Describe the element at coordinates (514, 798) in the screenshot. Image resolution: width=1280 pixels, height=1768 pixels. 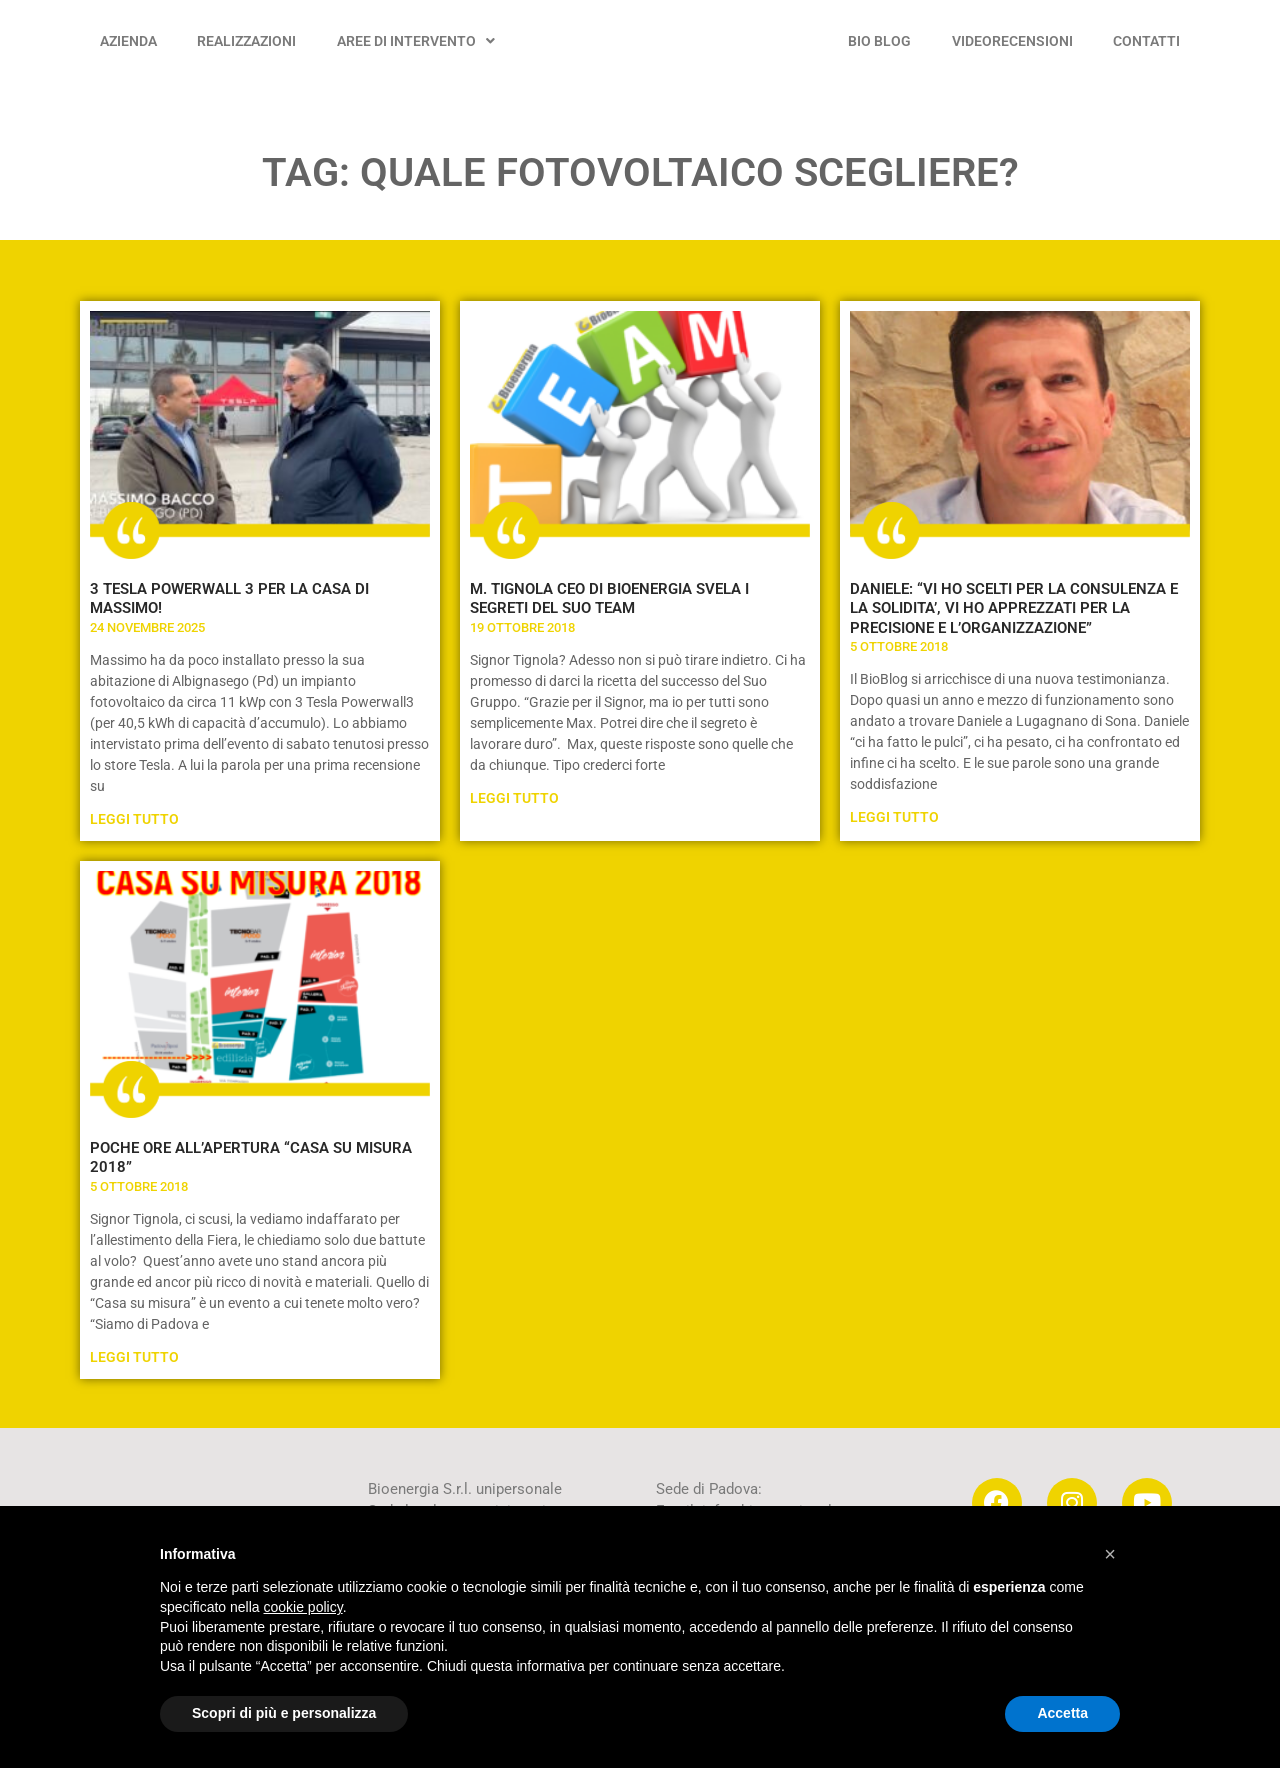
I see `Leggi Tutto [Leggi tutto M. TIGNOLA CEO DI BIOENERGIA SVELA I SEGRETI DEL SUO TEAM]` at that location.